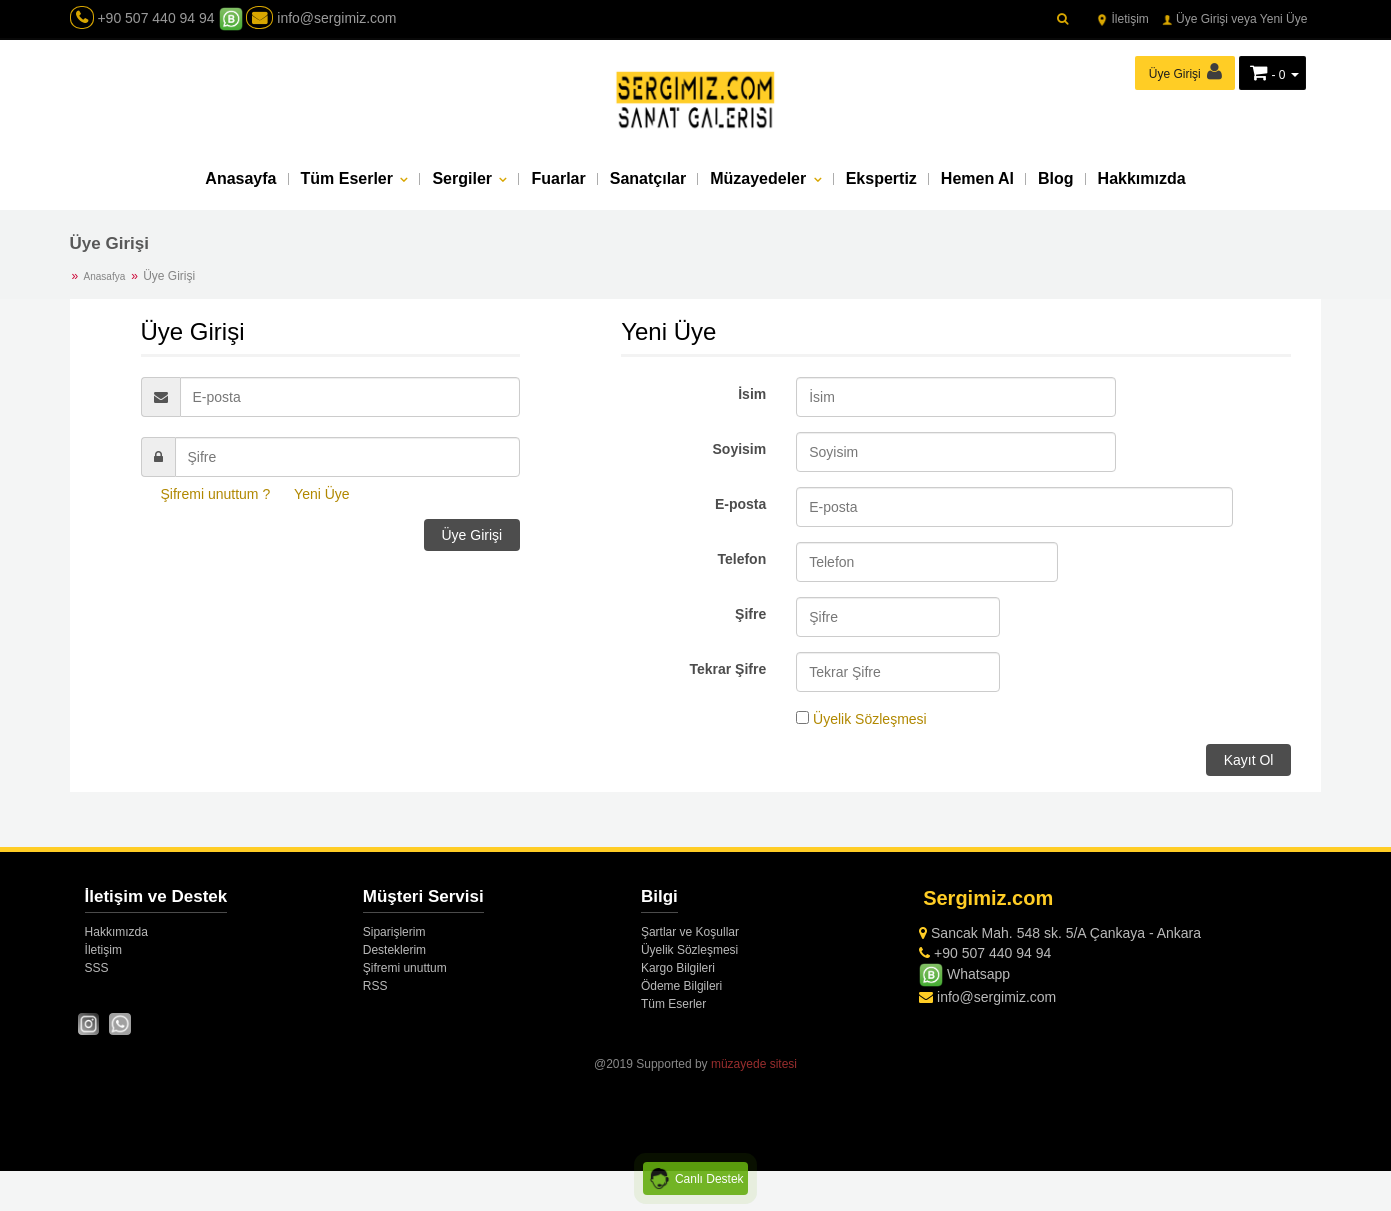  I want to click on Ödeme Bilgileri, so click(681, 986).